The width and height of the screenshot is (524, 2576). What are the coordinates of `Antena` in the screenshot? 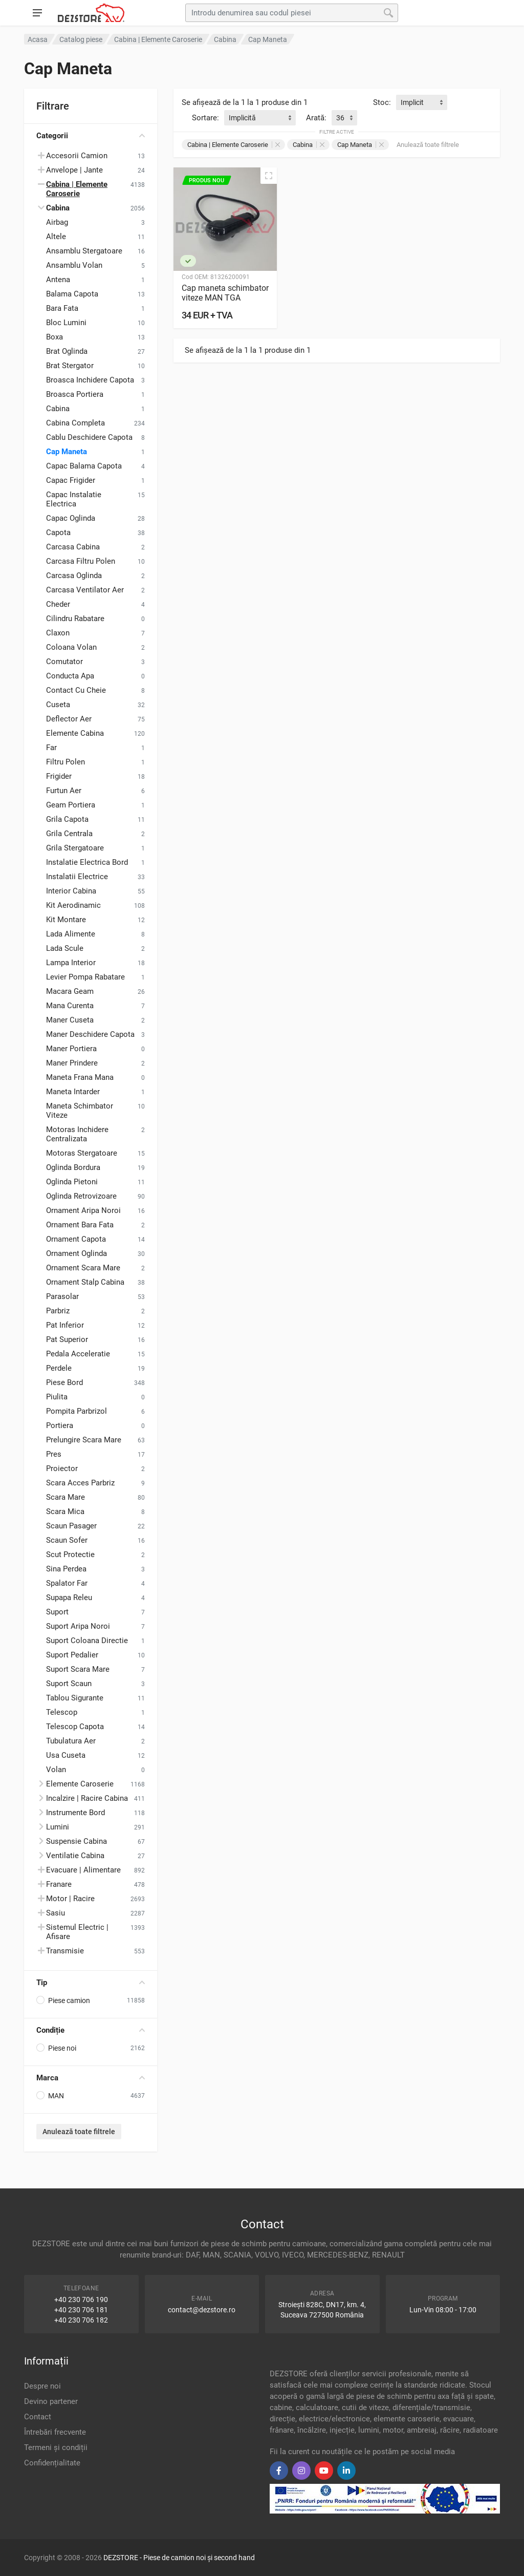 It's located at (58, 279).